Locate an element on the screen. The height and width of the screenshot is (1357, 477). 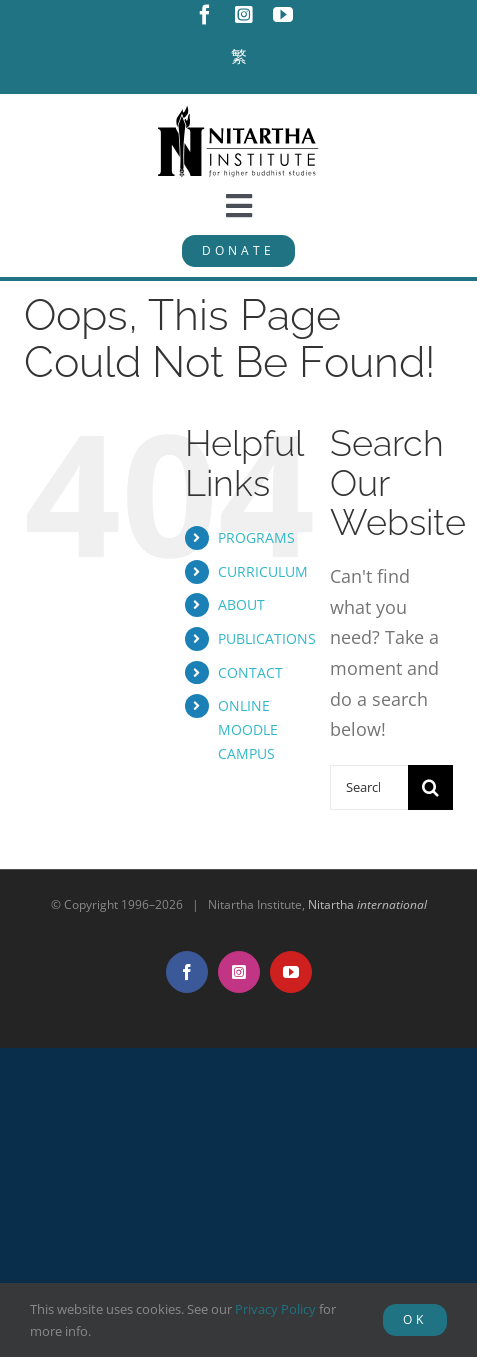
CURRICULUM is located at coordinates (263, 571).